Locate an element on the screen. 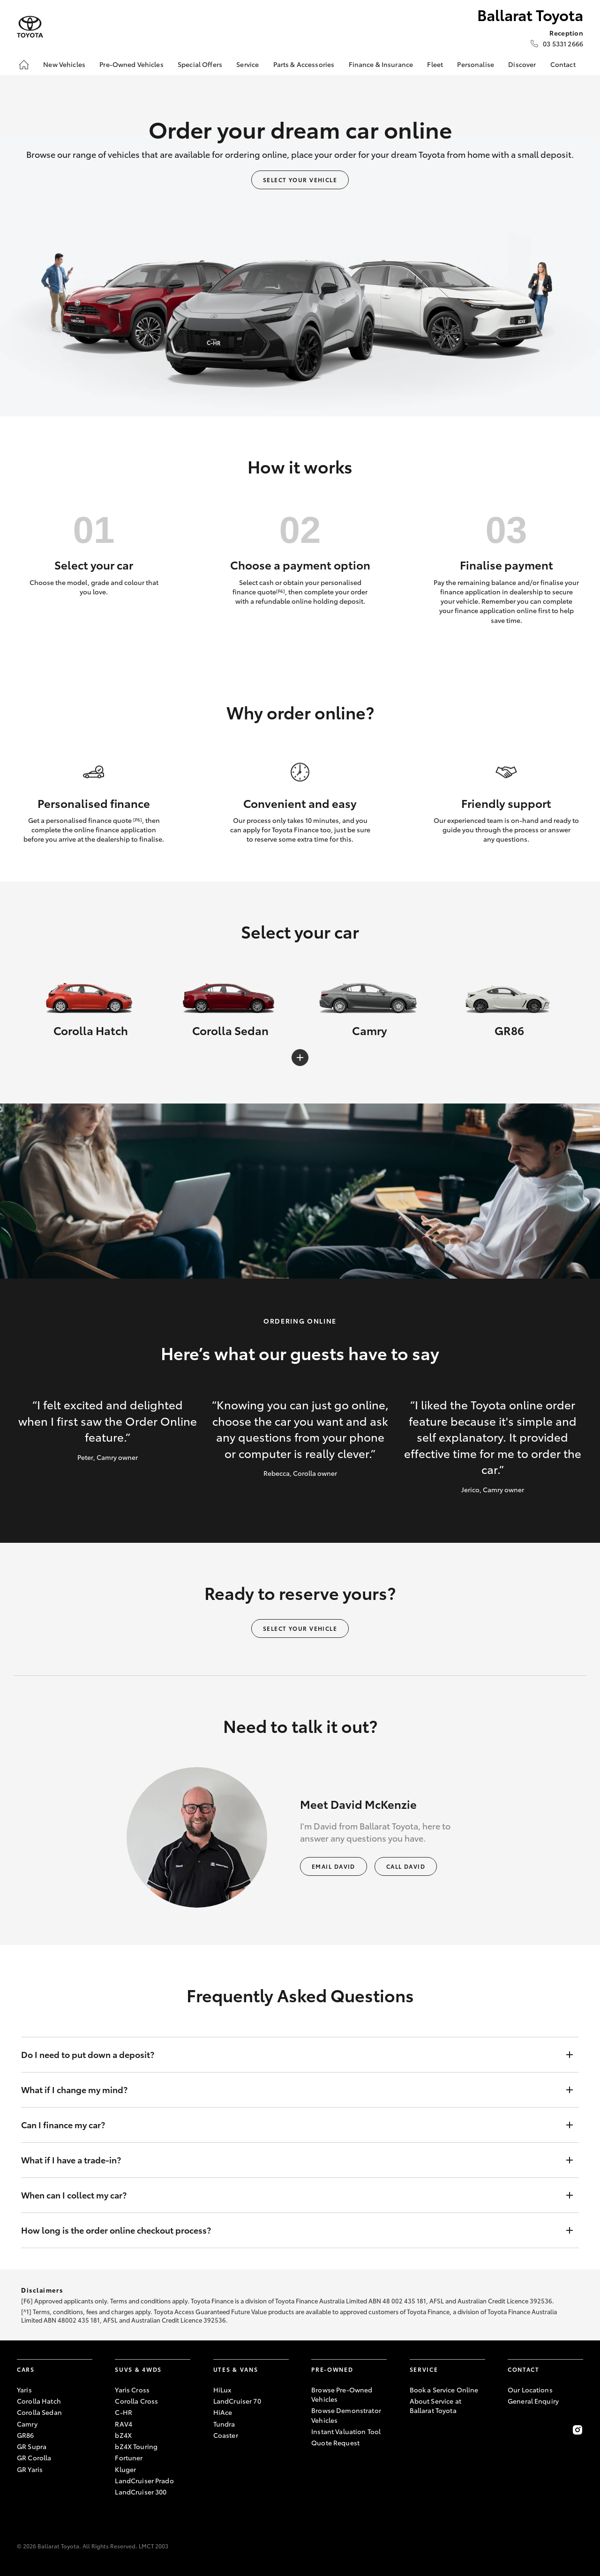  GR Corolla is located at coordinates (34, 2457).